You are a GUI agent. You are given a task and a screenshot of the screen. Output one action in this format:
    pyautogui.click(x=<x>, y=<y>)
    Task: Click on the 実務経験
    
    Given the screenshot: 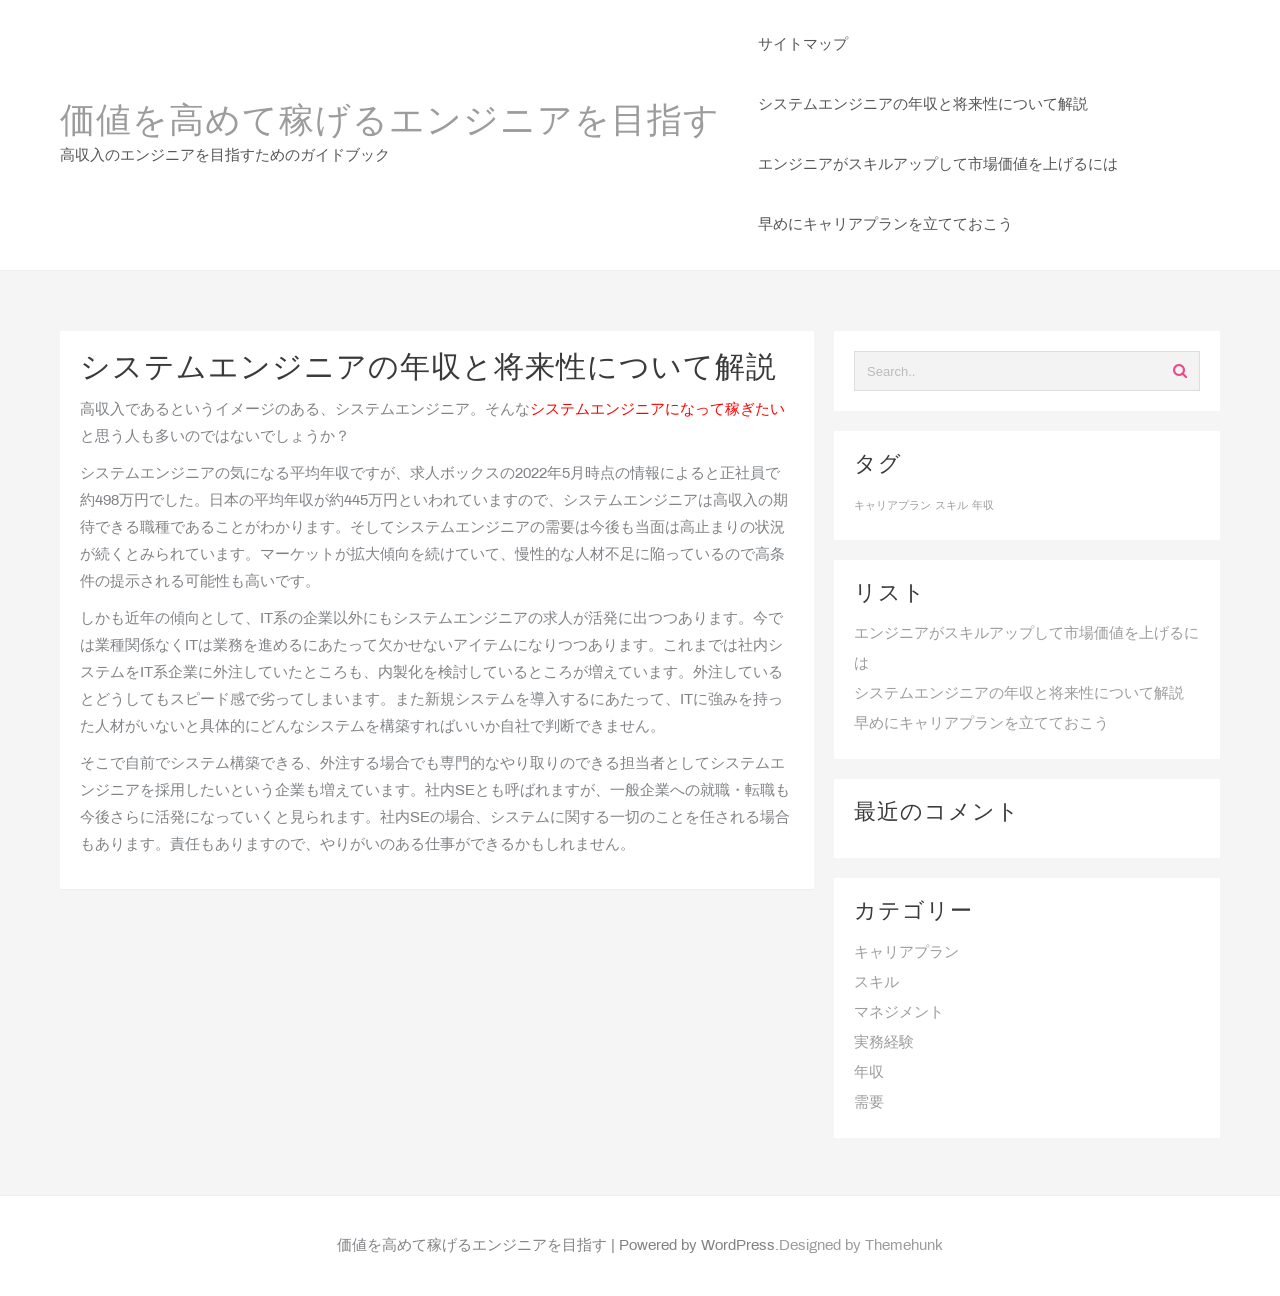 What is the action you would take?
    pyautogui.click(x=884, y=1043)
    